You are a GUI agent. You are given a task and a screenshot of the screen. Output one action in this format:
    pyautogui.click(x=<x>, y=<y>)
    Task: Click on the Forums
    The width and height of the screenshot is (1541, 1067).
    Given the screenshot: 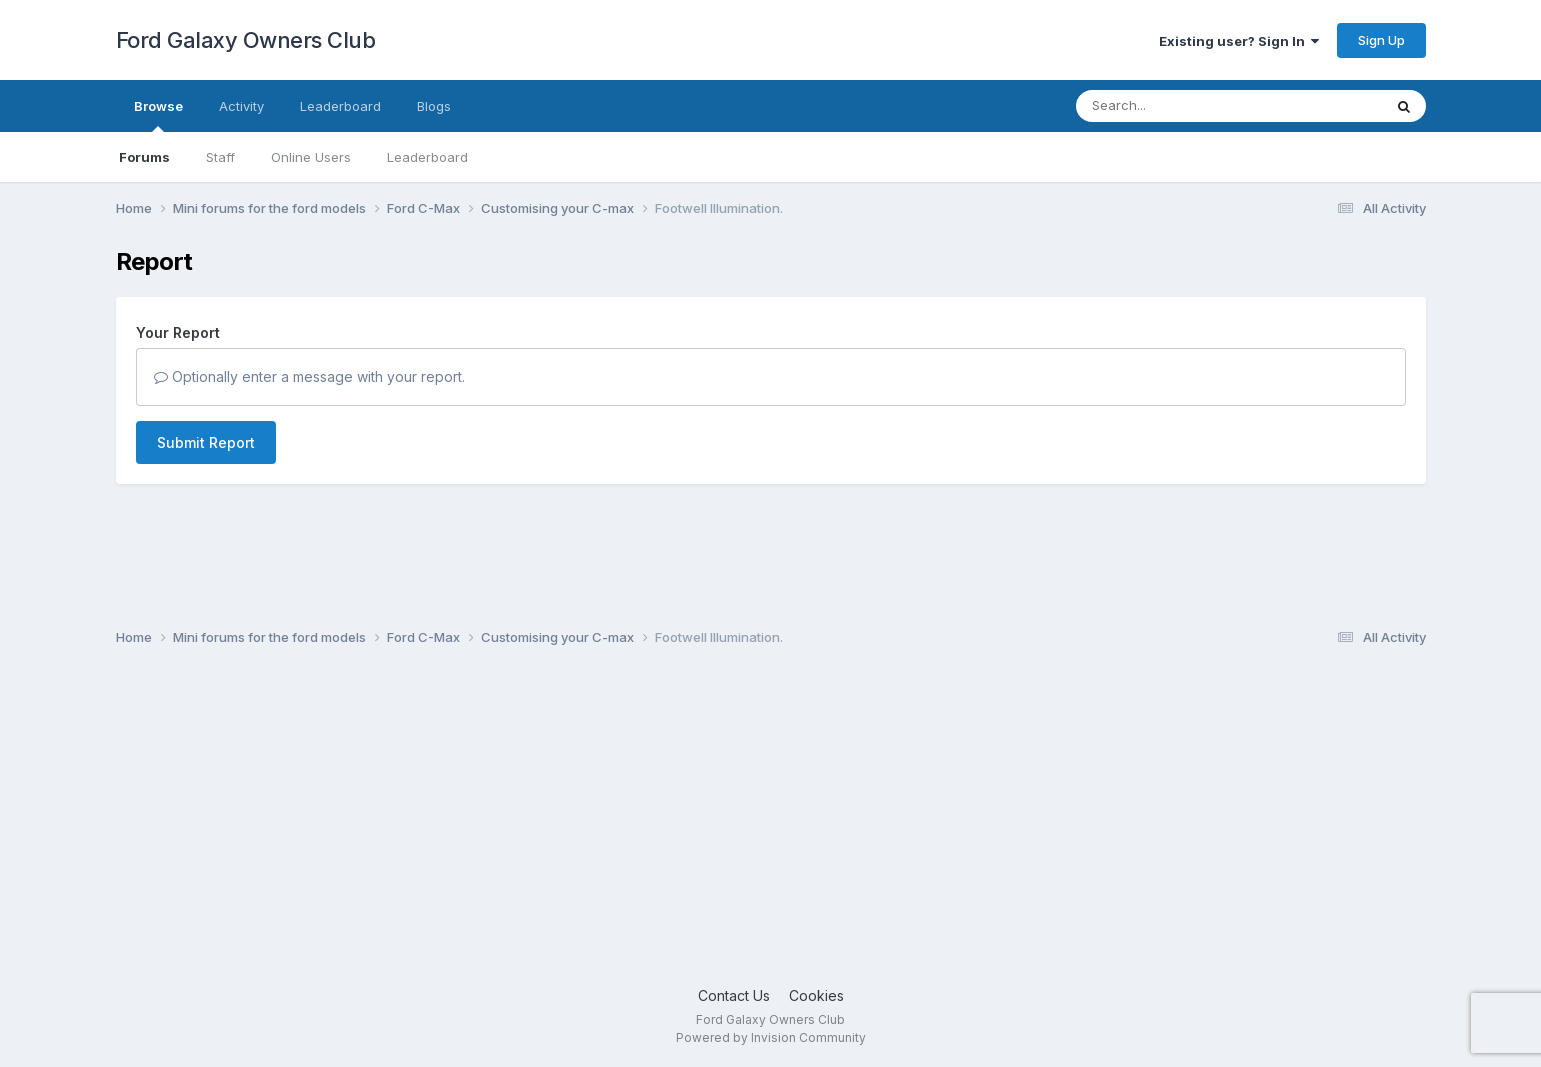 What is the action you would take?
    pyautogui.click(x=144, y=157)
    